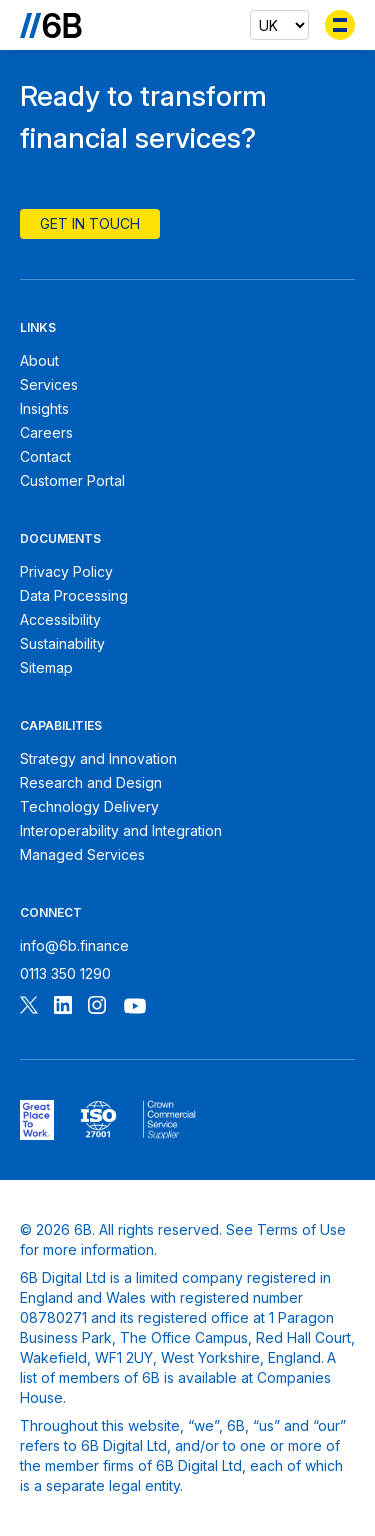 Image resolution: width=375 pixels, height=1536 pixels. What do you see at coordinates (60, 619) in the screenshot?
I see `Accessibility` at bounding box center [60, 619].